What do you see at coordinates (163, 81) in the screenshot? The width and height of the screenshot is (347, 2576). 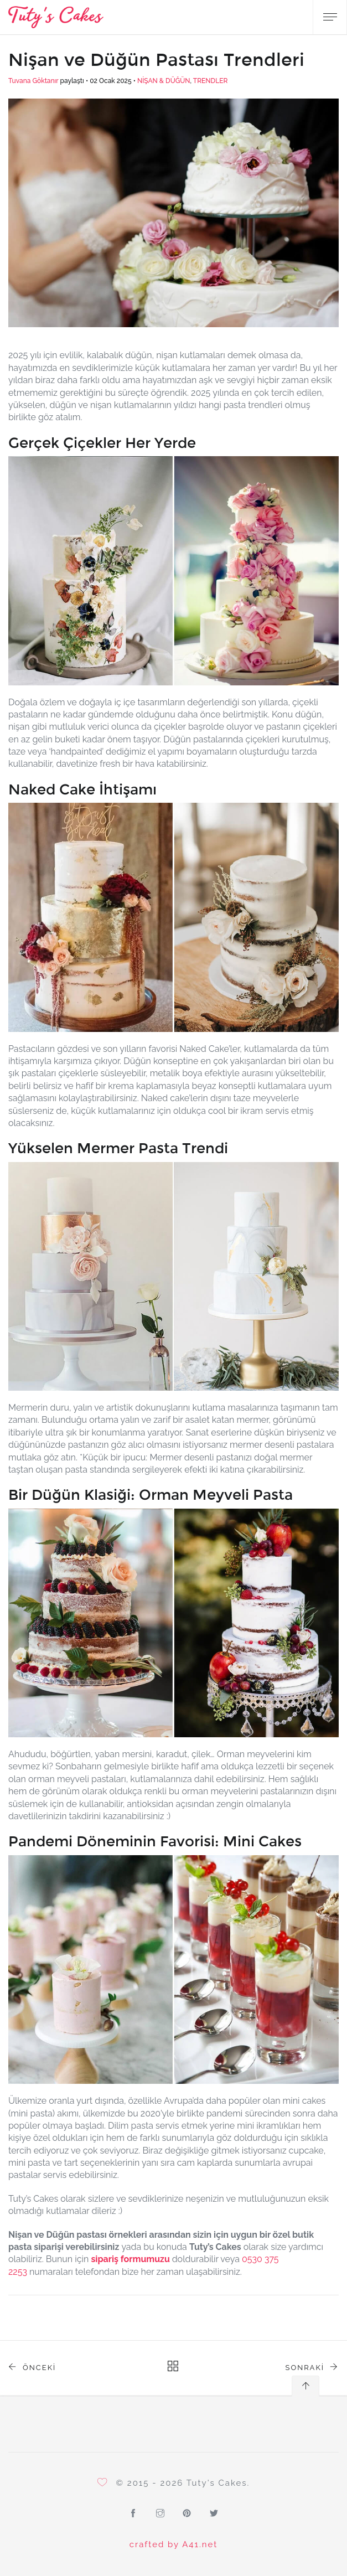 I see `NİŞAN & DÜĞÜN` at bounding box center [163, 81].